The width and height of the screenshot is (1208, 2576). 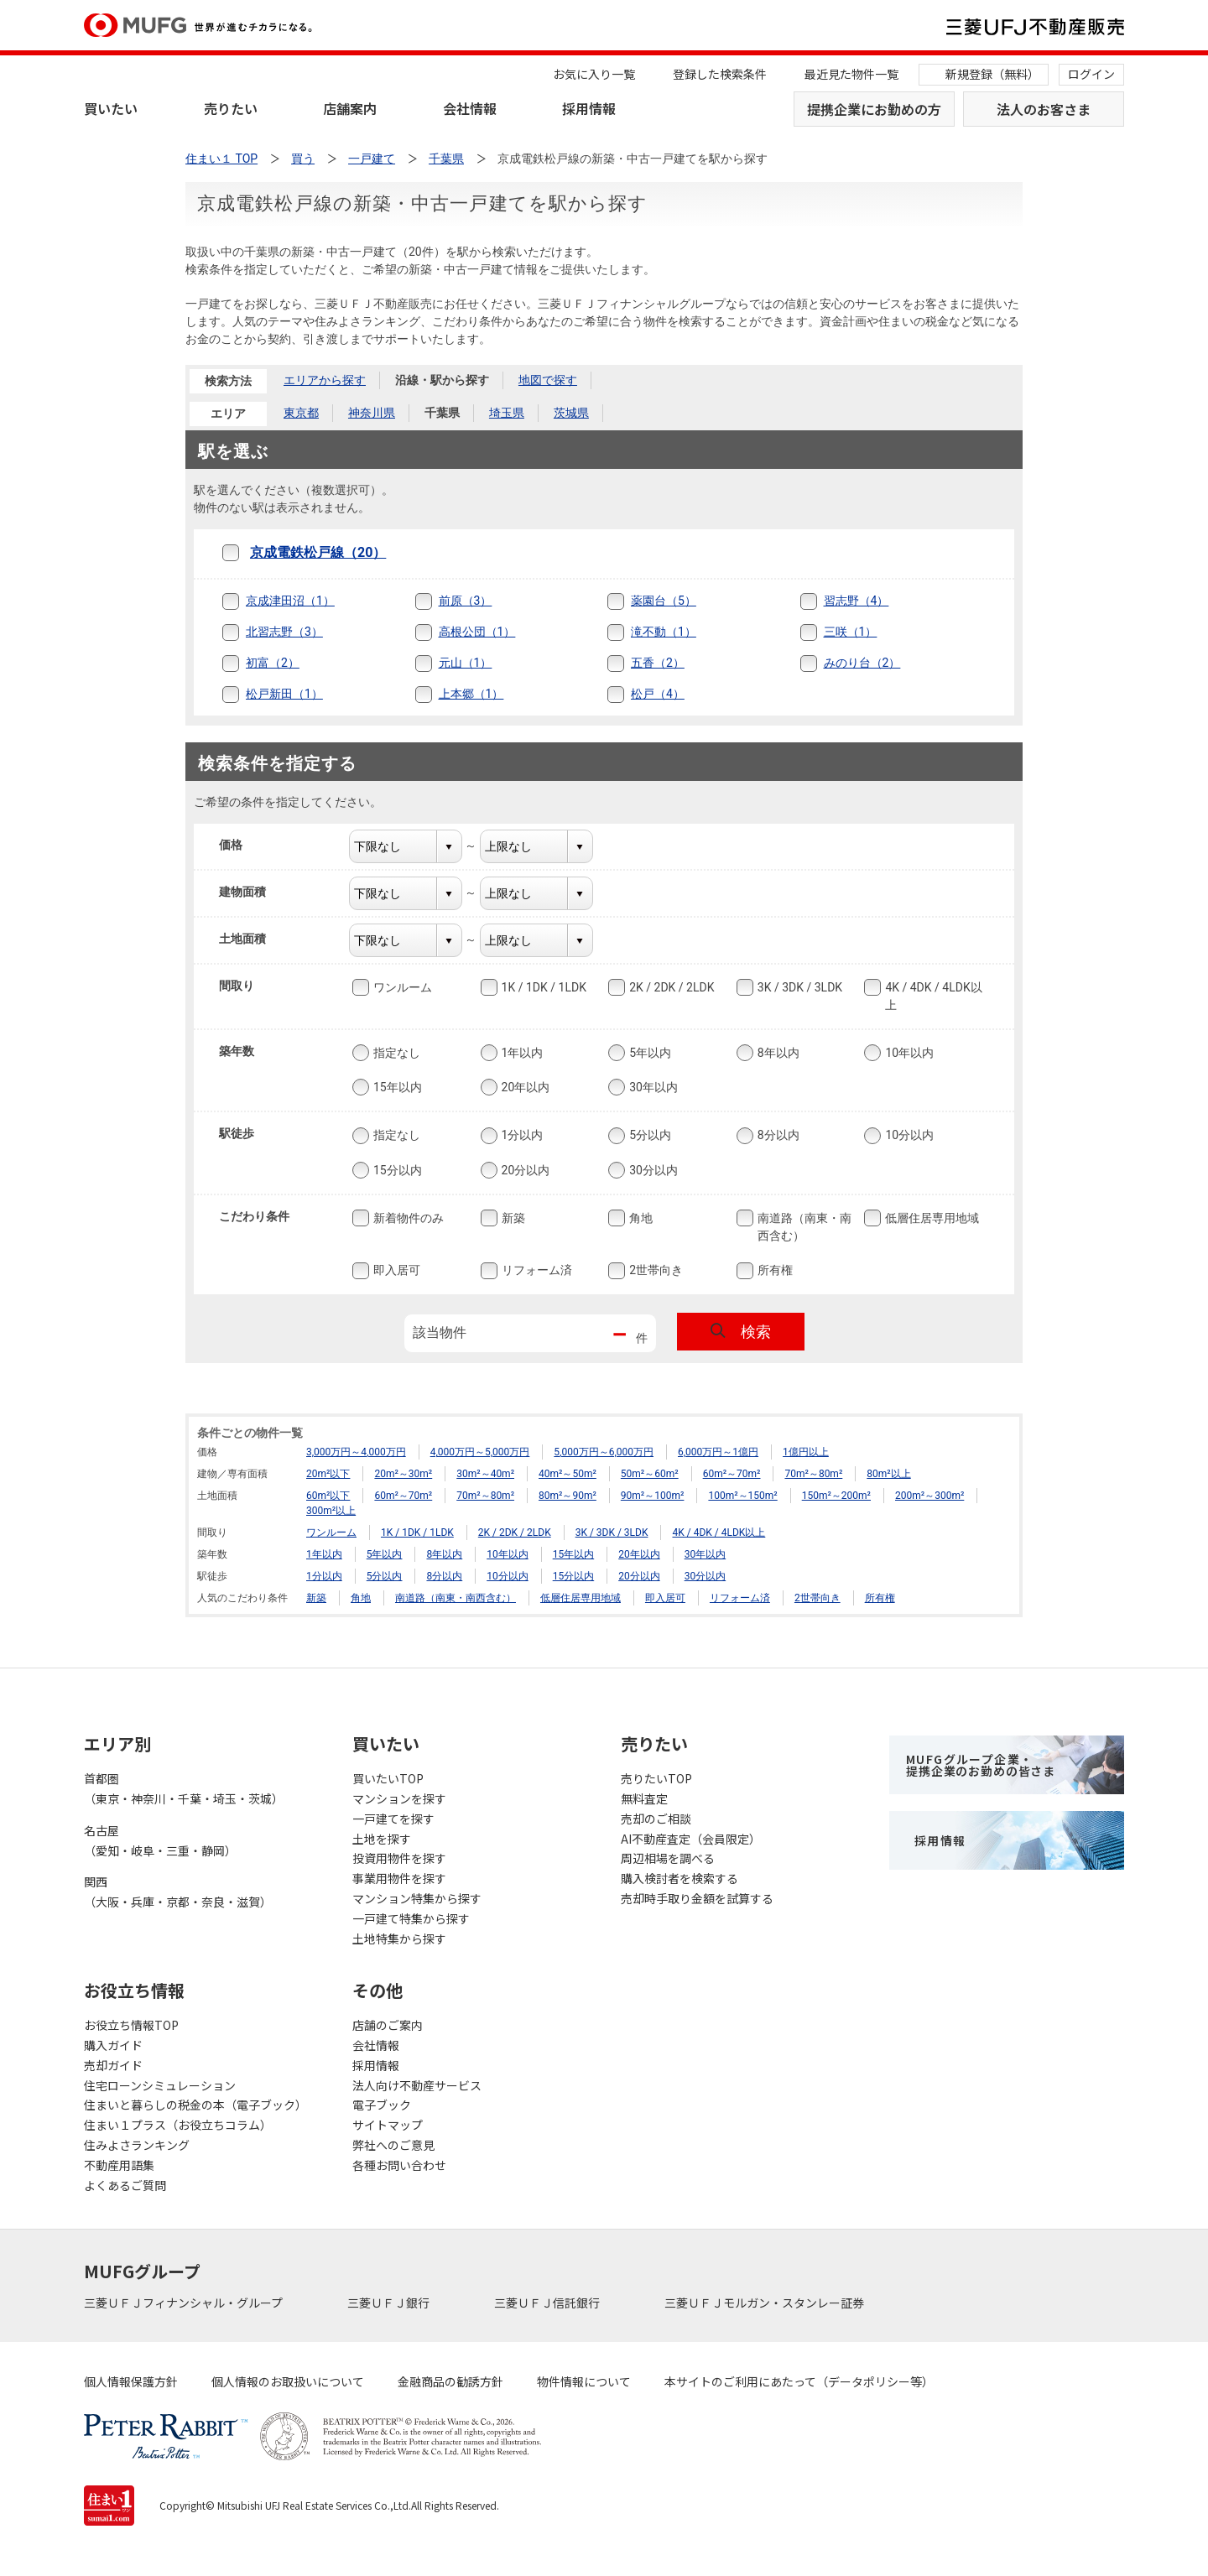 What do you see at coordinates (399, 1858) in the screenshot?
I see `投資用物件を探す` at bounding box center [399, 1858].